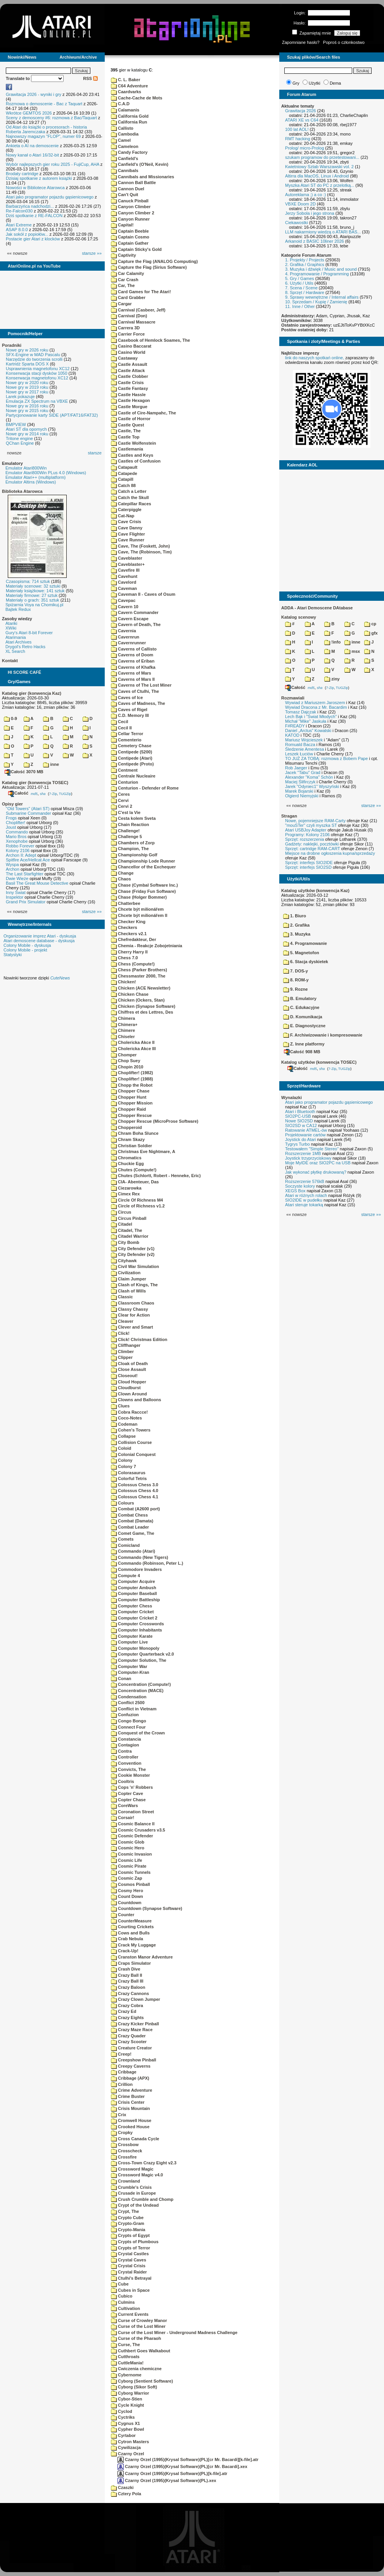  I want to click on Click!, so click(120, 1333).